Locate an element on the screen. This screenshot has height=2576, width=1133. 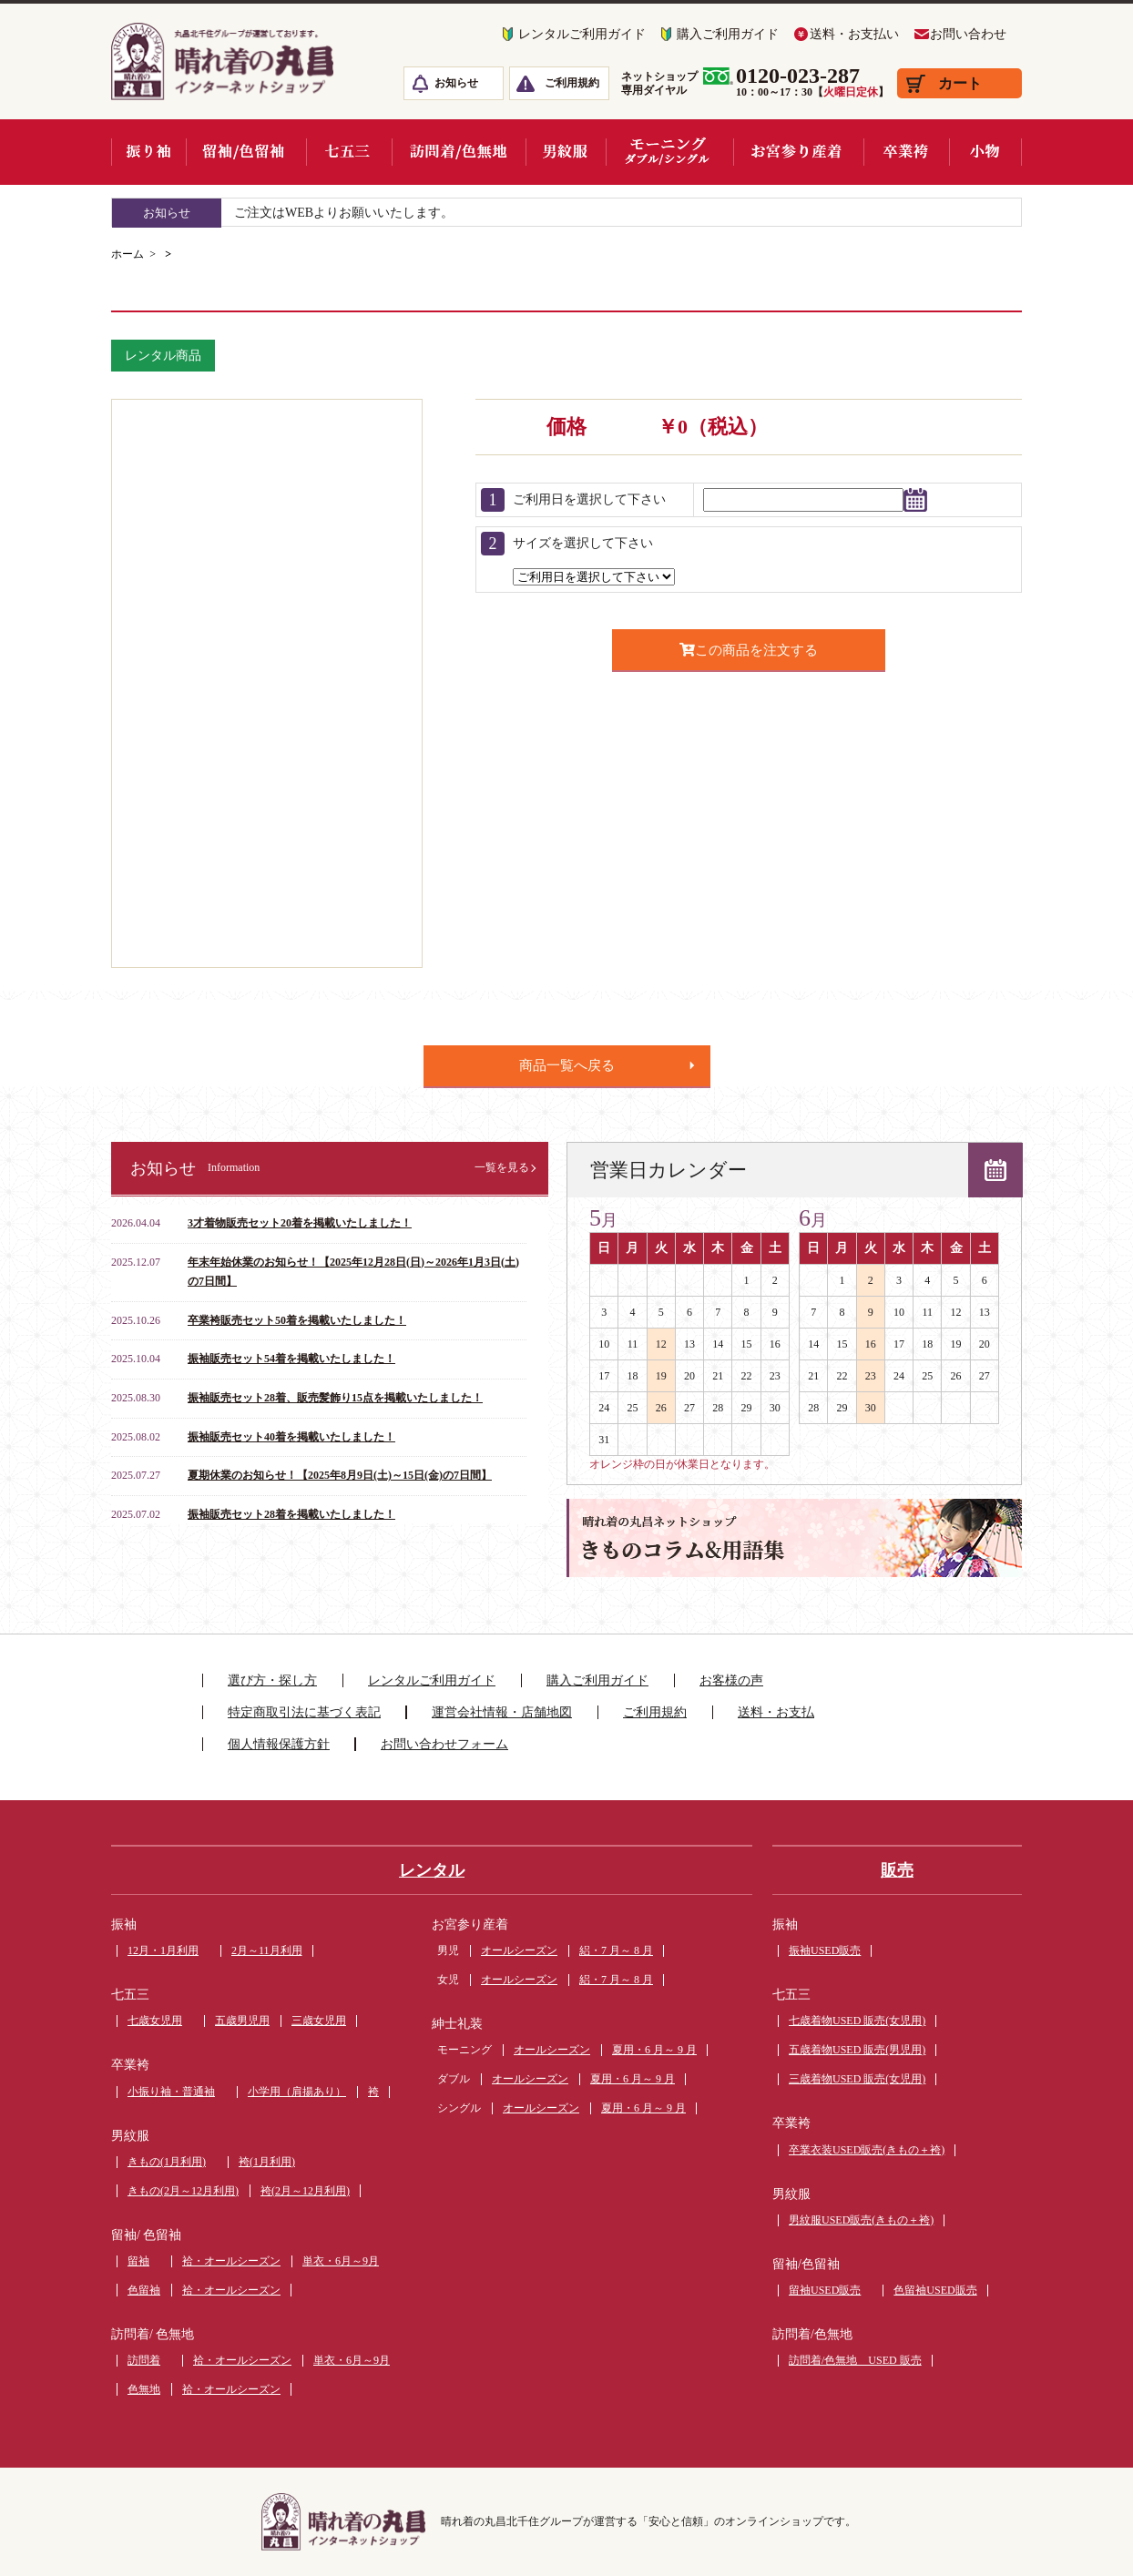
七五三 is located at coordinates (130, 1994).